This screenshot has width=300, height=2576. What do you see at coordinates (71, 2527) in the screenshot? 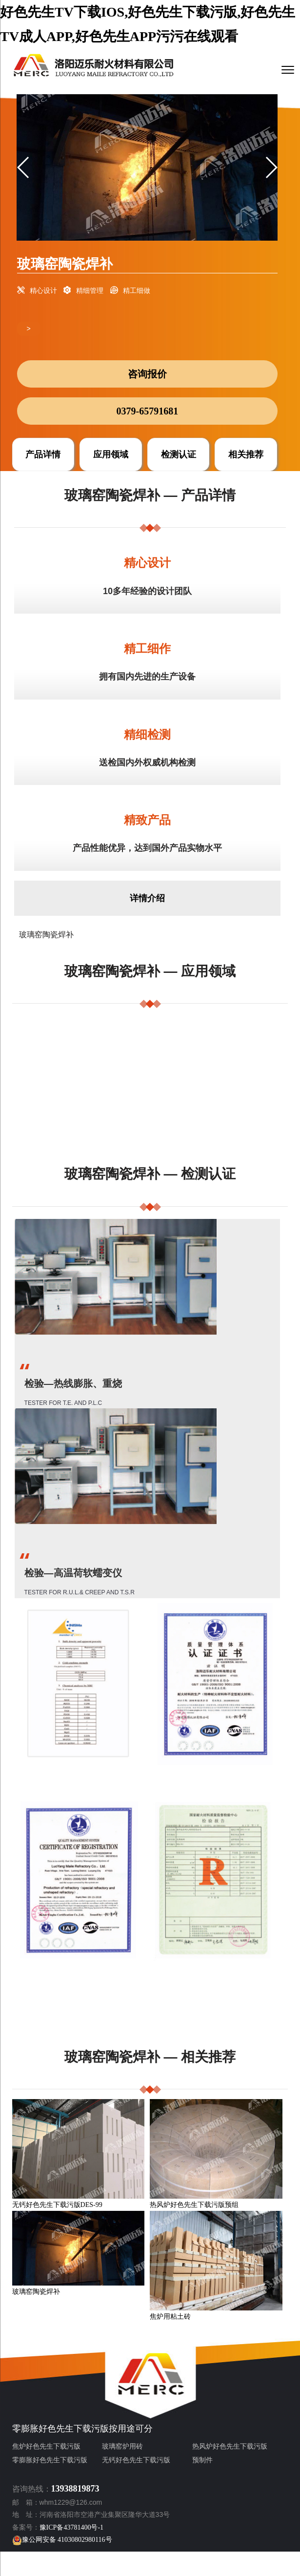
I see `豫ICP备43781400号-1` at bounding box center [71, 2527].